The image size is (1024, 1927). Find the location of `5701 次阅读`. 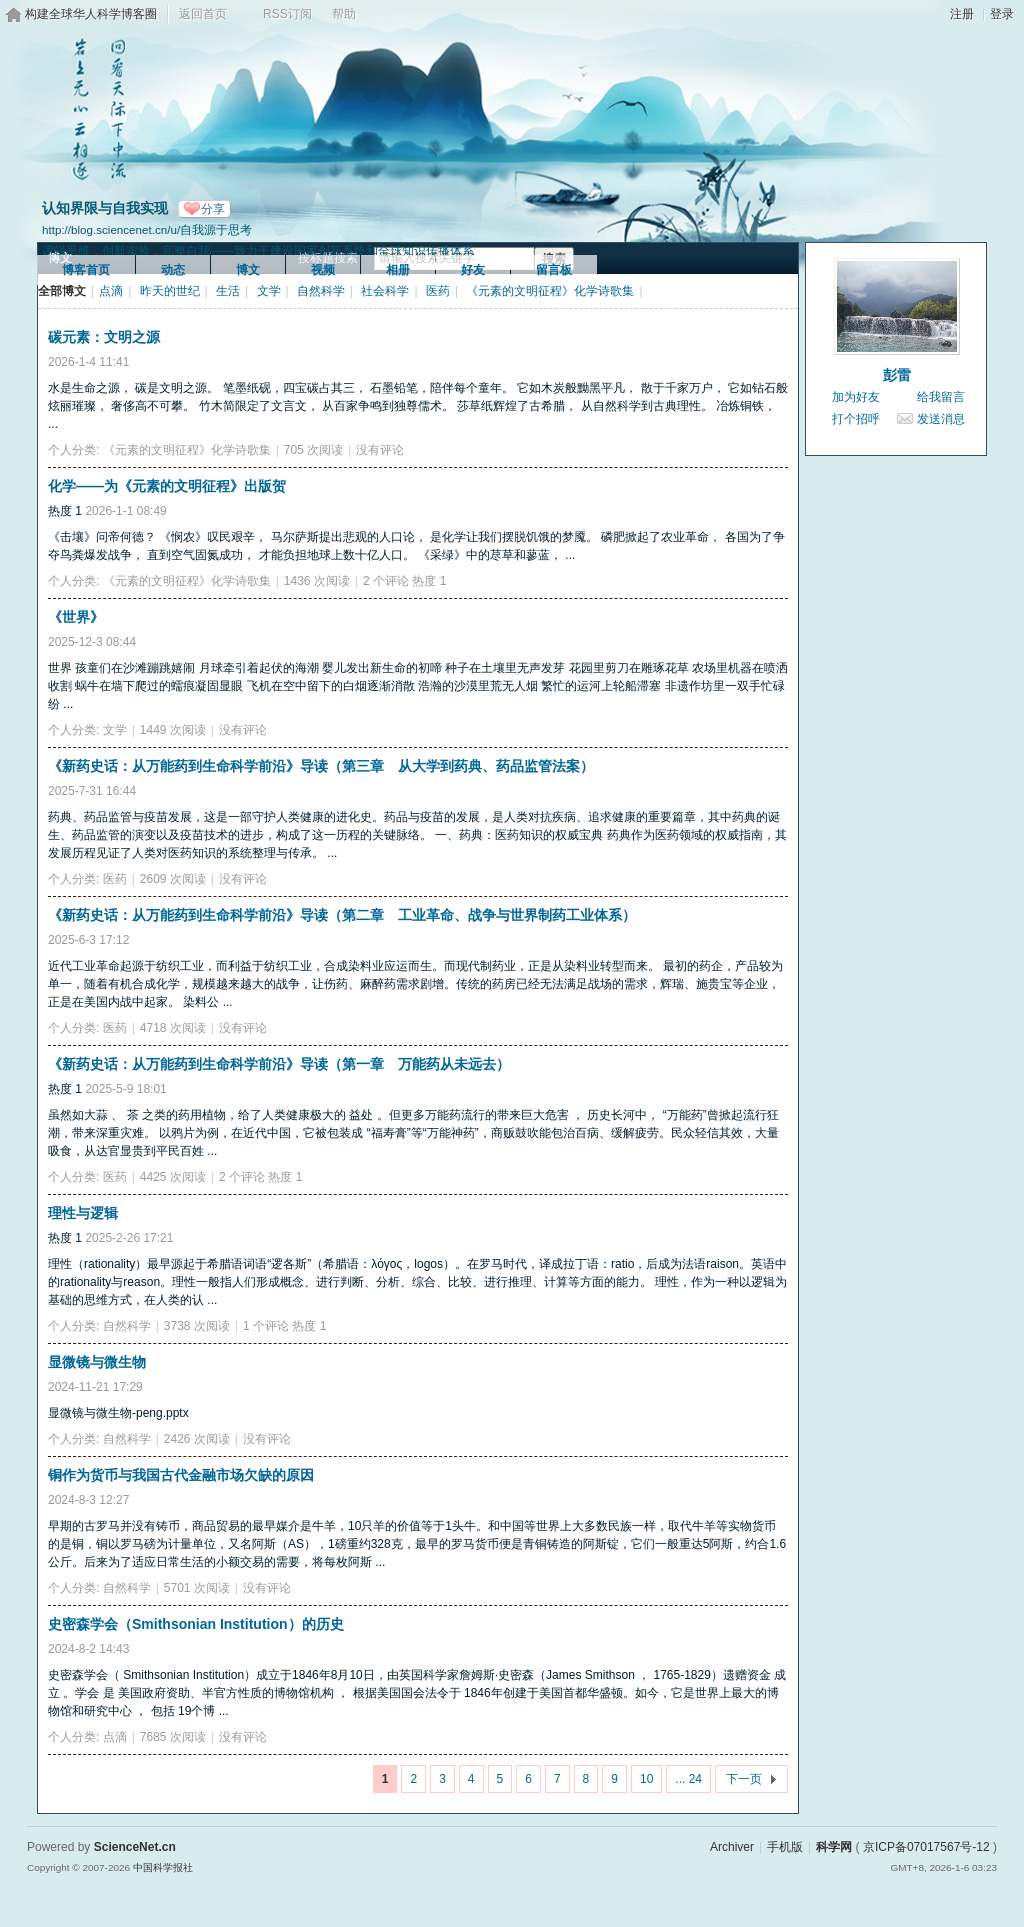

5701 次阅读 is located at coordinates (197, 1588).